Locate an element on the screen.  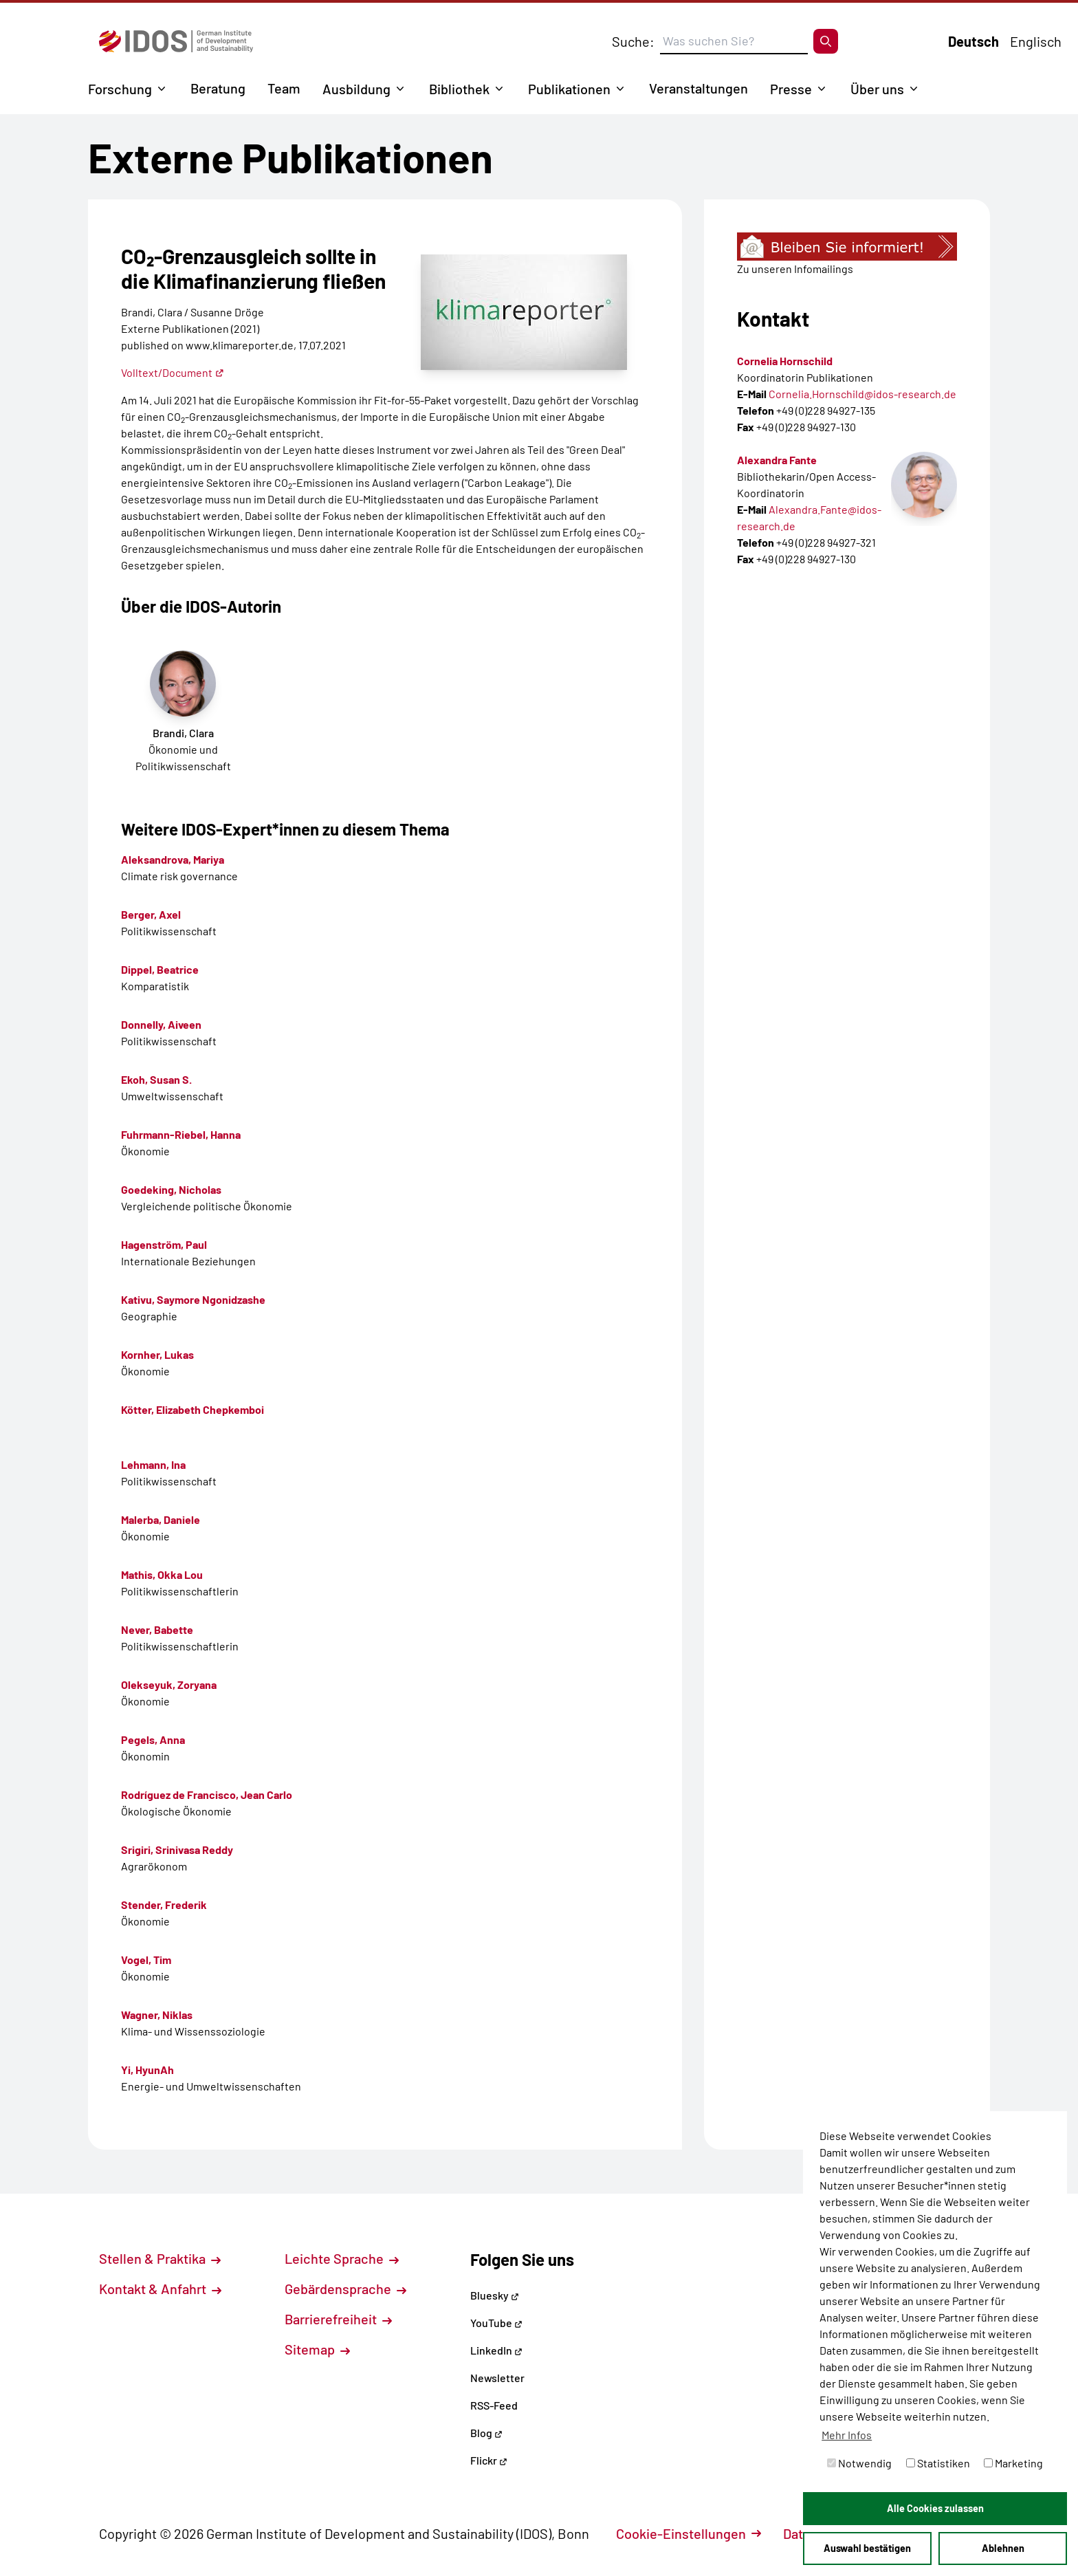
Berger, Axel is located at coordinates (151, 914).